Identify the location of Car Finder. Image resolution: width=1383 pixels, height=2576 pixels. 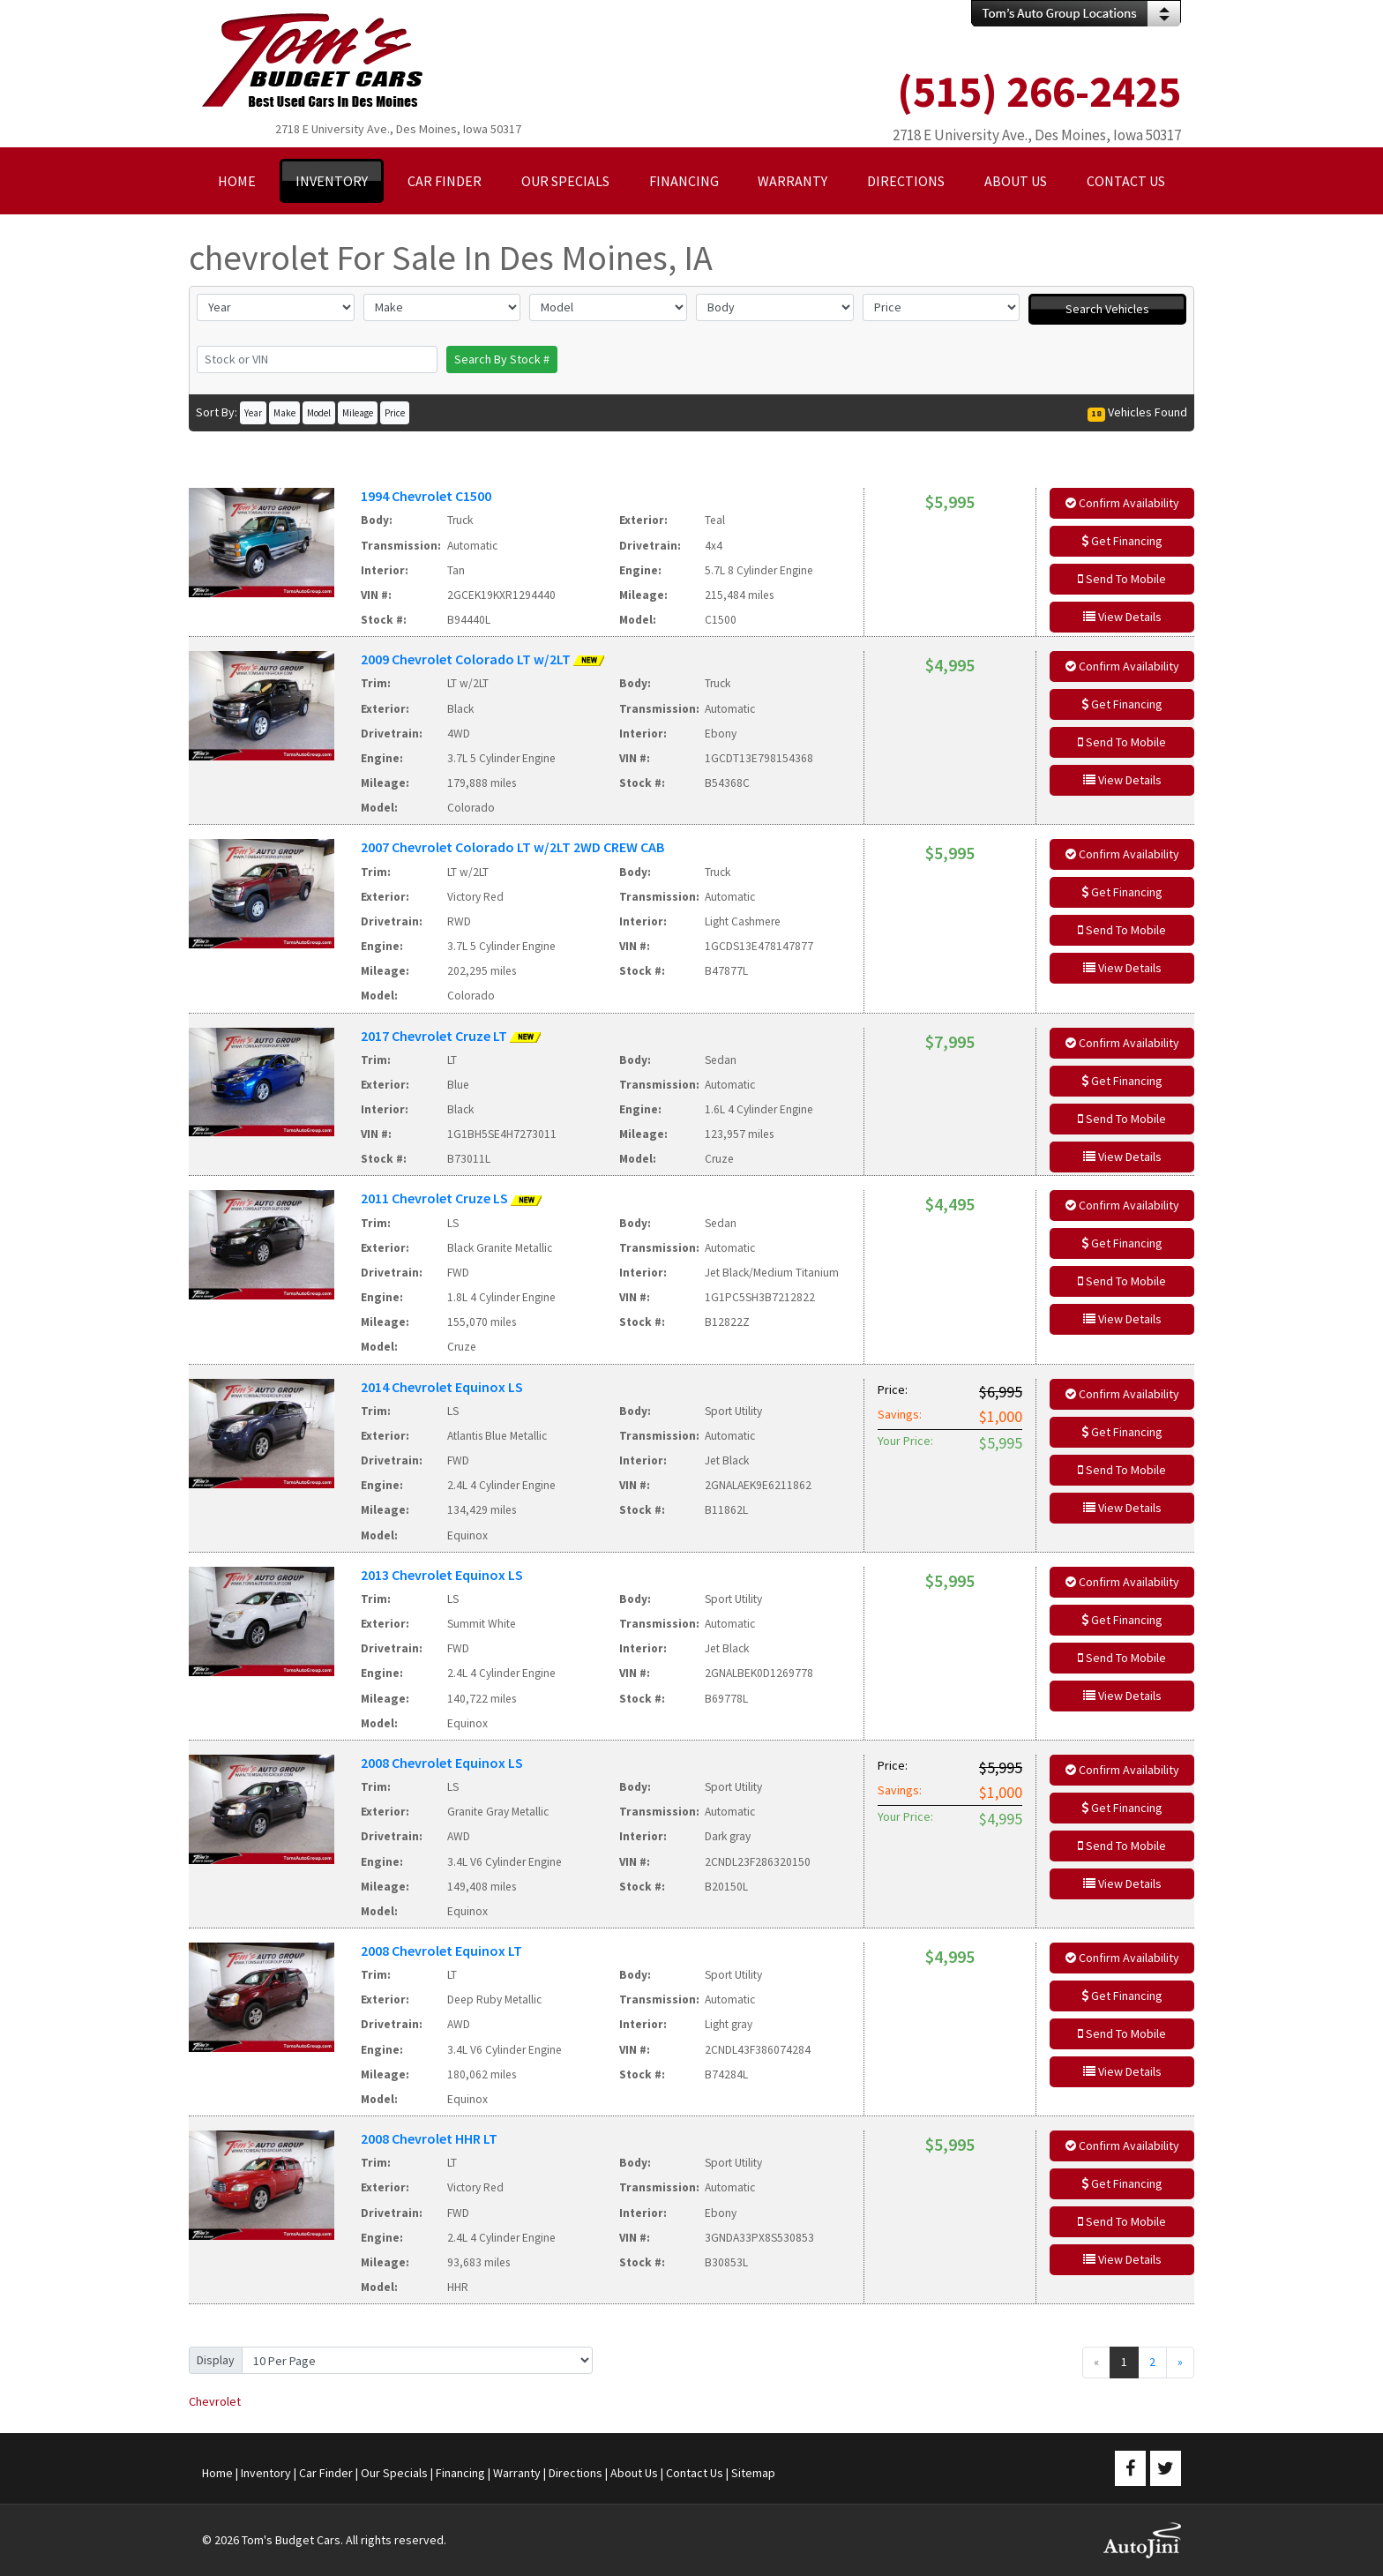
(326, 2473).